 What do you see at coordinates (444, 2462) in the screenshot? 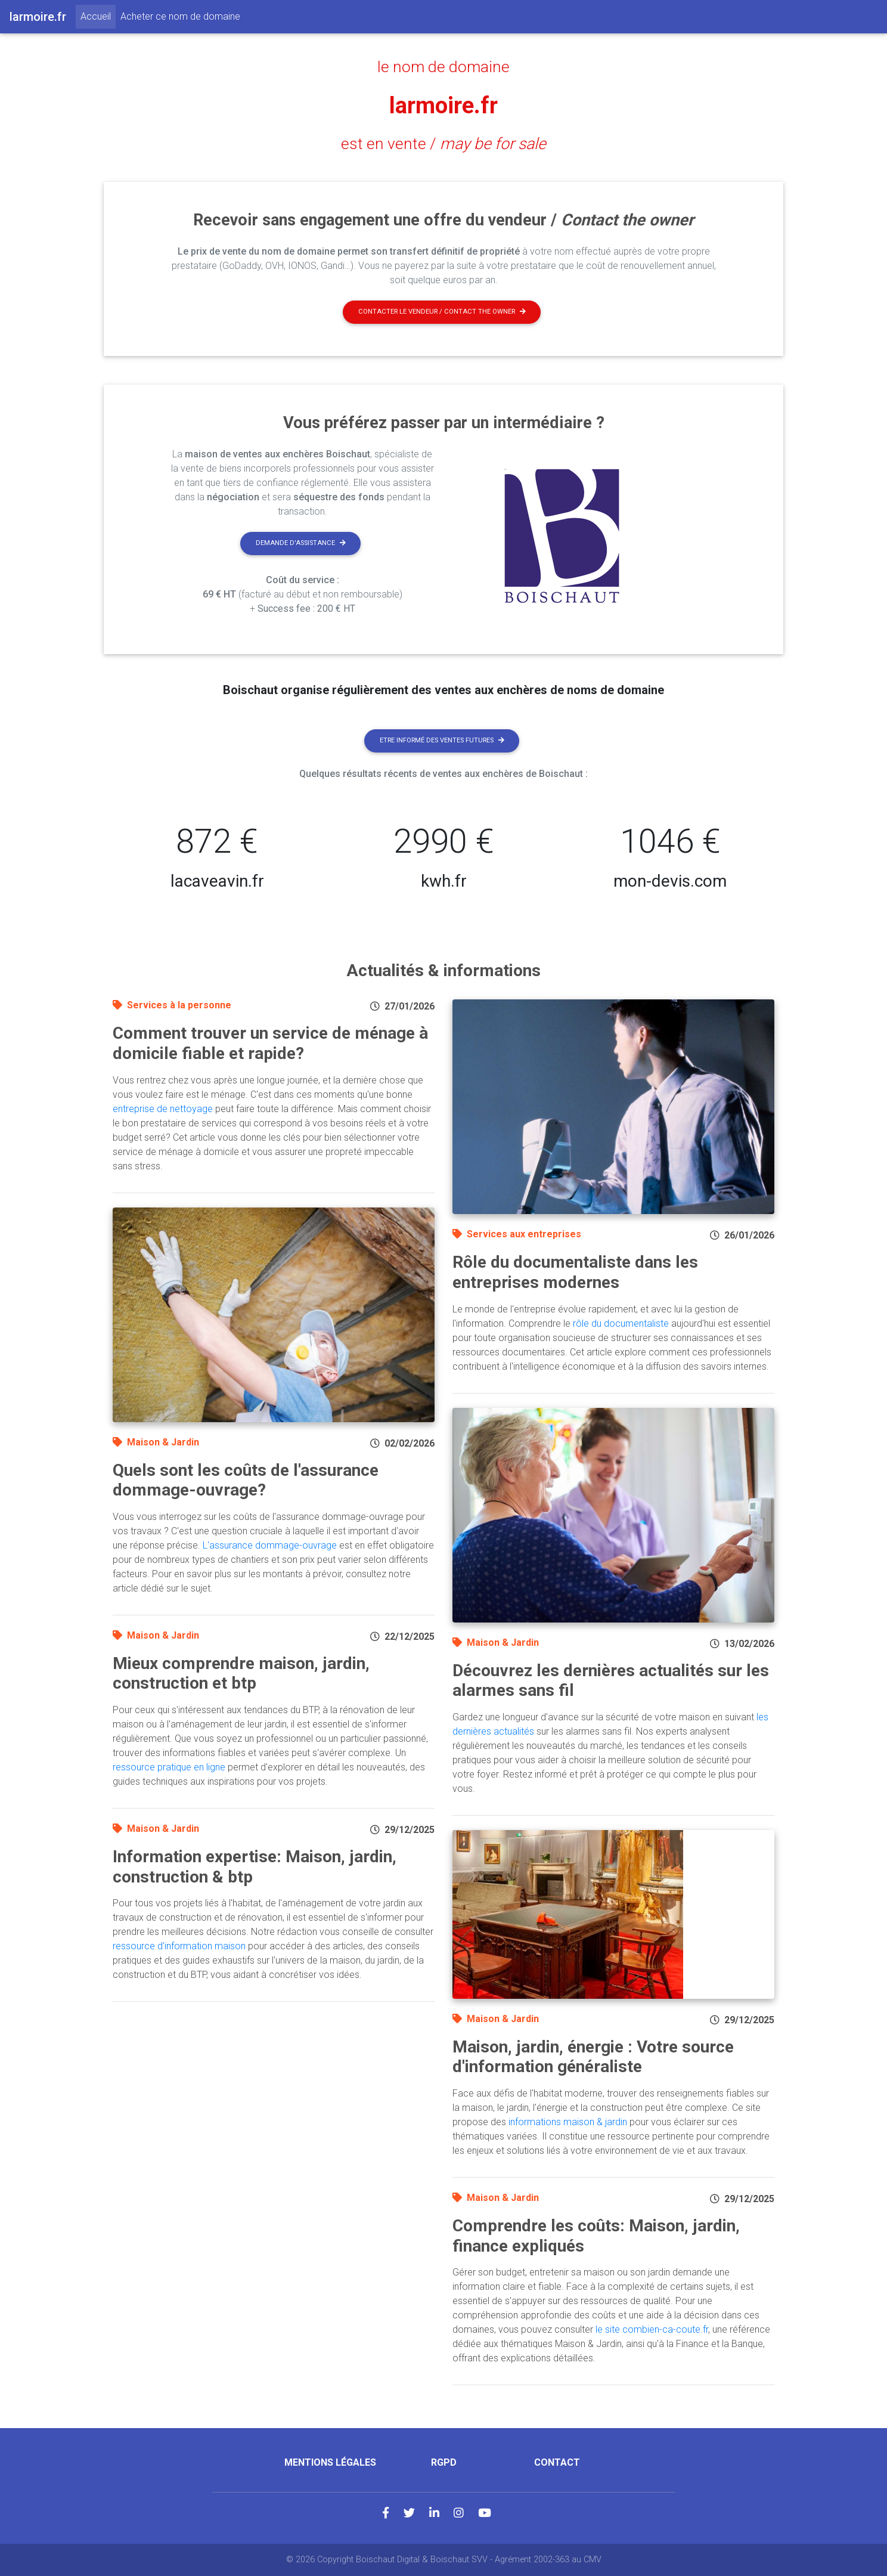
I see `RGPD` at bounding box center [444, 2462].